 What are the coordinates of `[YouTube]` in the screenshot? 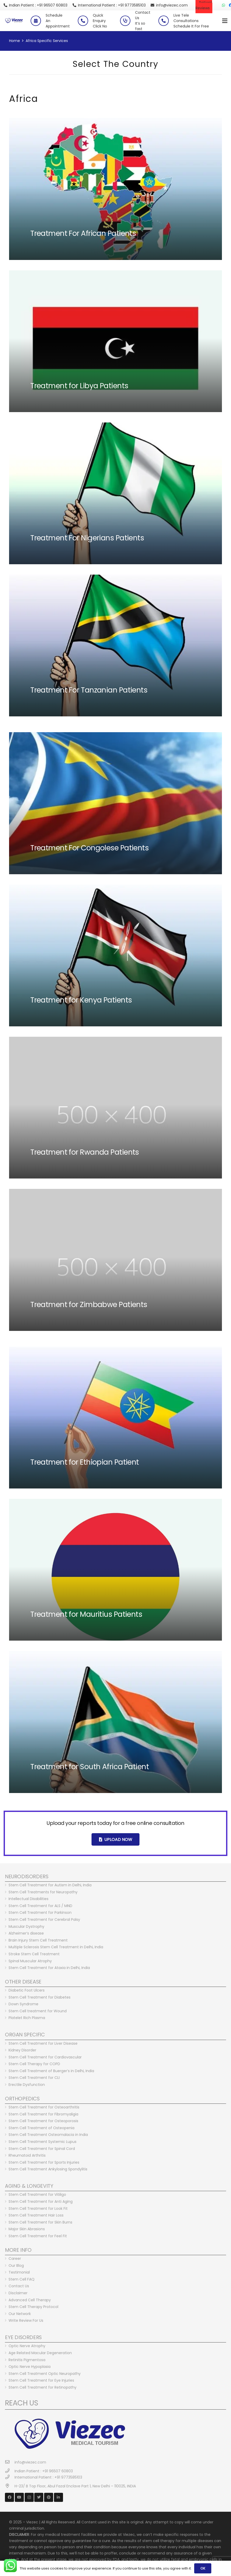 It's located at (19, 2497).